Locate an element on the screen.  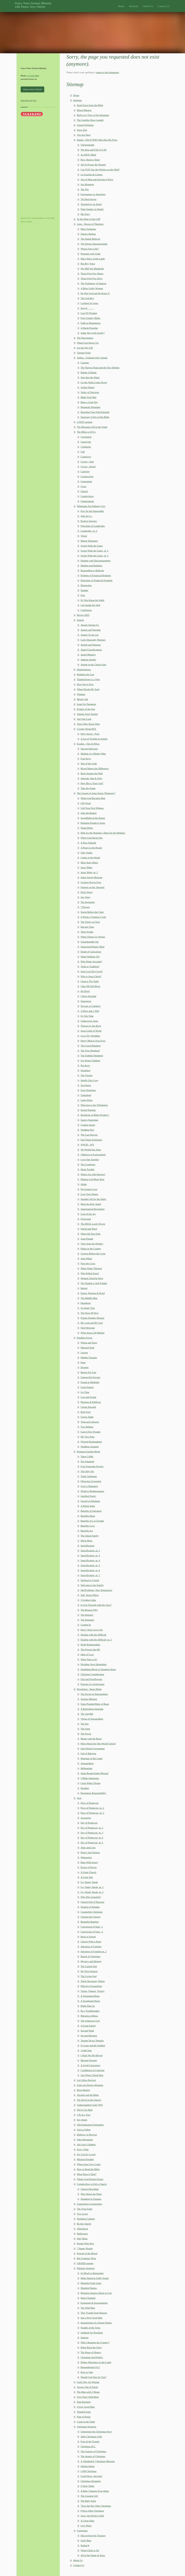
I Have Decided is located at coordinates (88, 996).